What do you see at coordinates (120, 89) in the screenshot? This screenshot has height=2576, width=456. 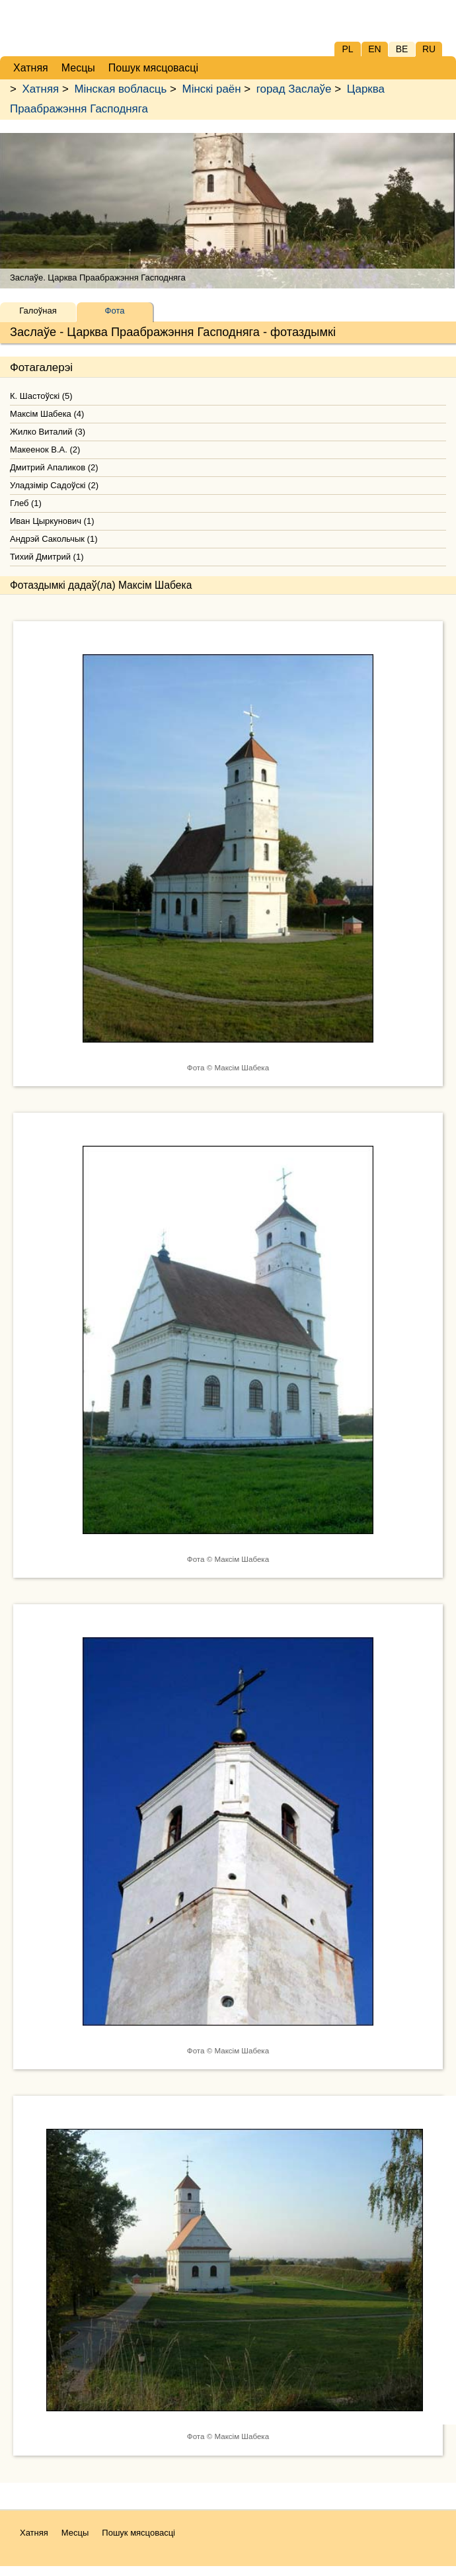 I see `Мінская вобласць` at bounding box center [120, 89].